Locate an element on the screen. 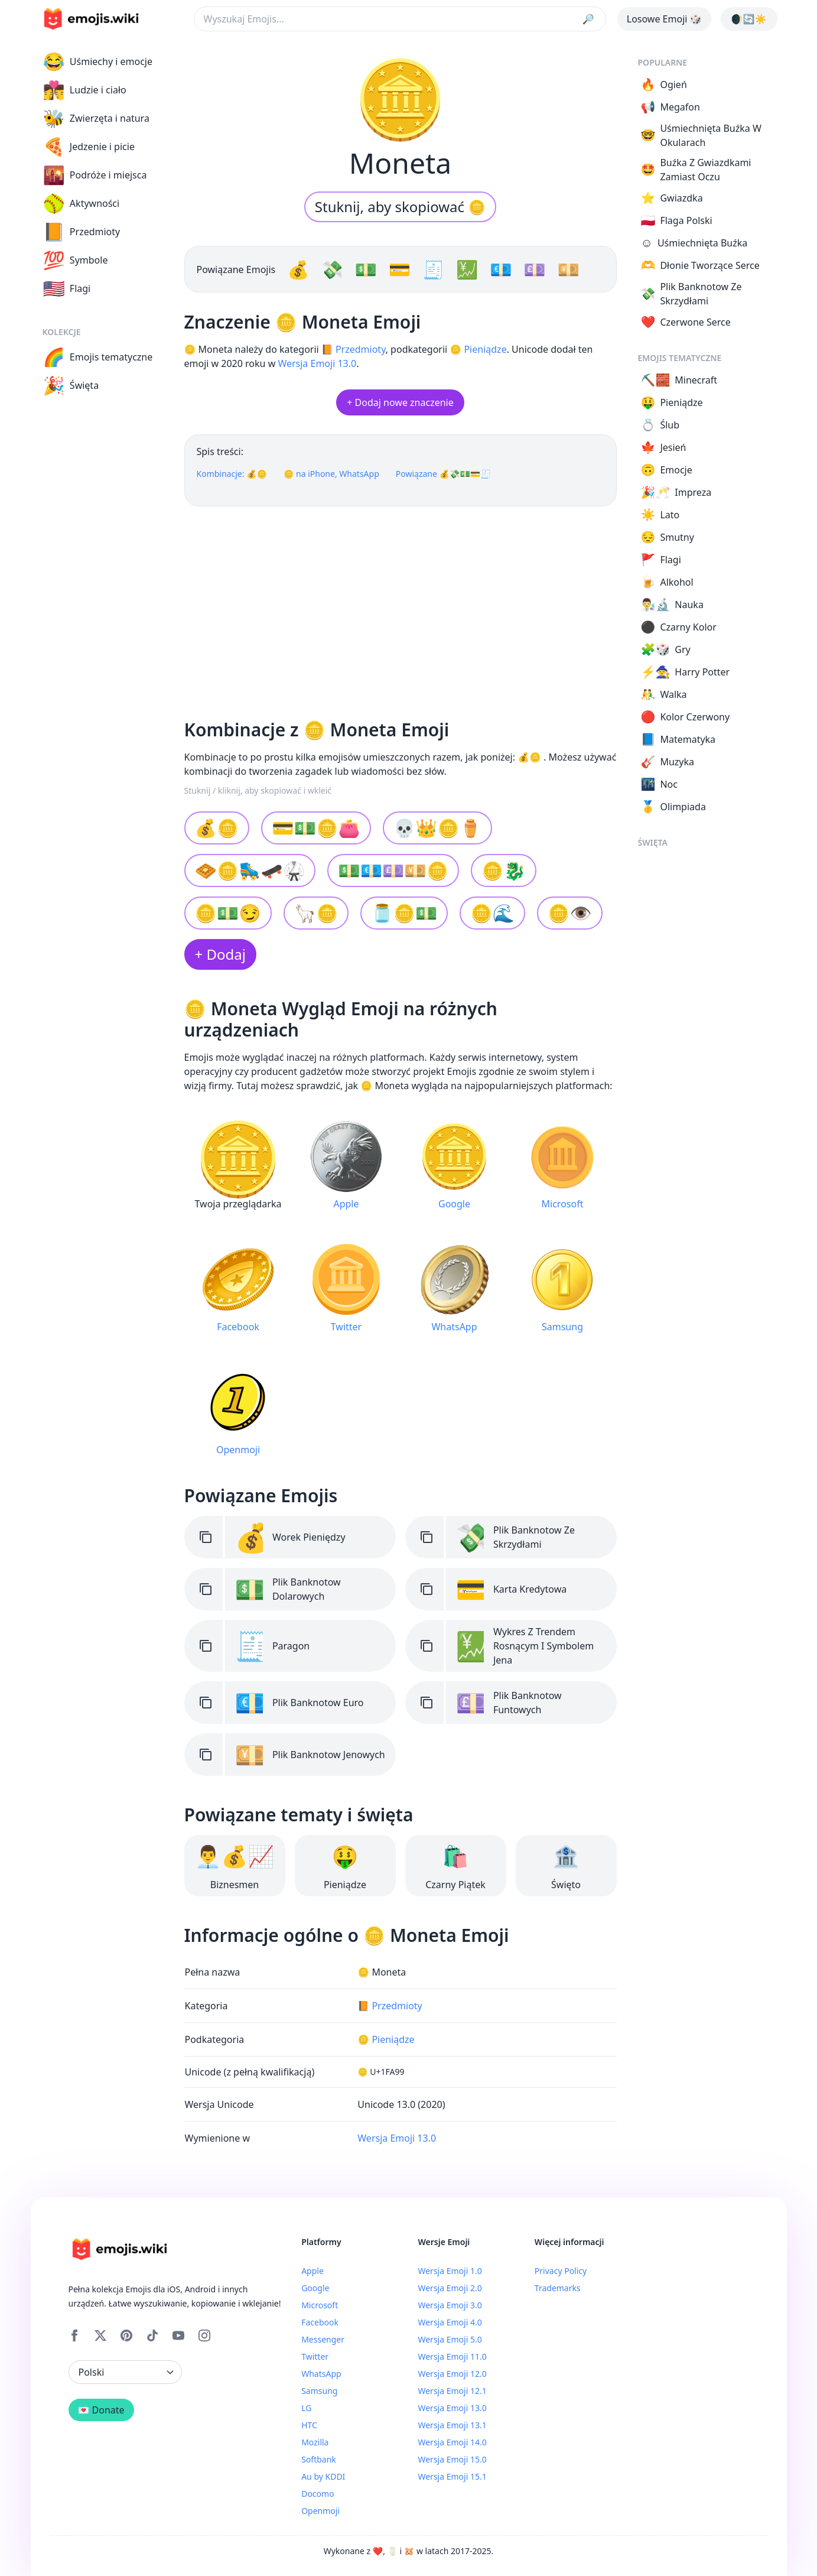 Image resolution: width=817 pixels, height=2576 pixels. 🪙 Pieniądze is located at coordinates (478, 349).